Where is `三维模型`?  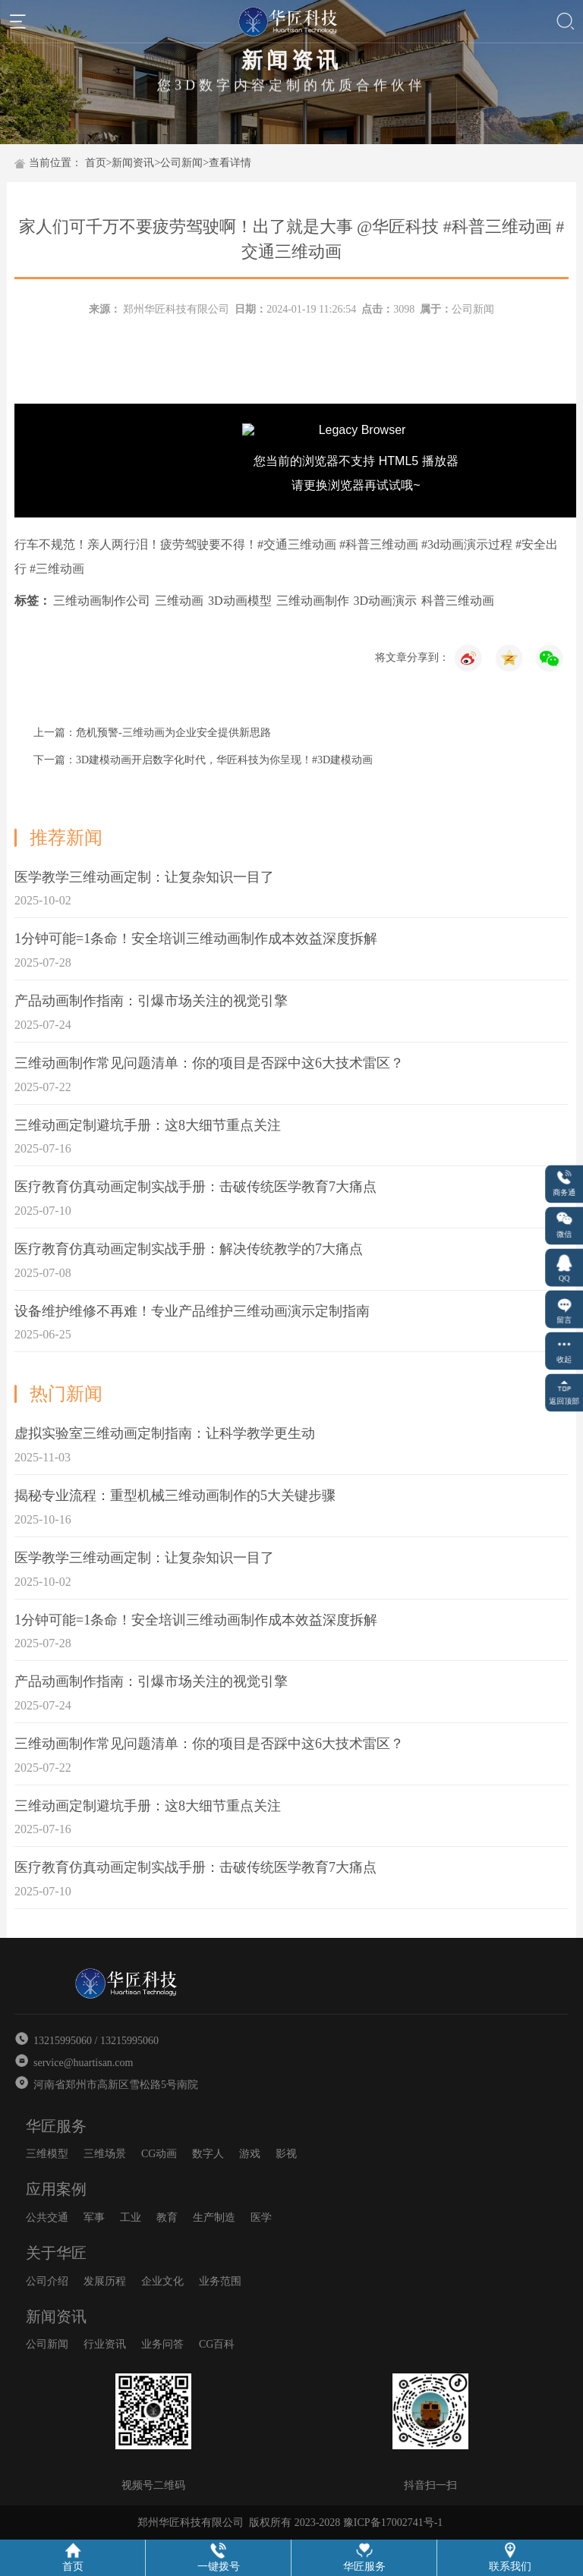
三维模型 is located at coordinates (47, 2153).